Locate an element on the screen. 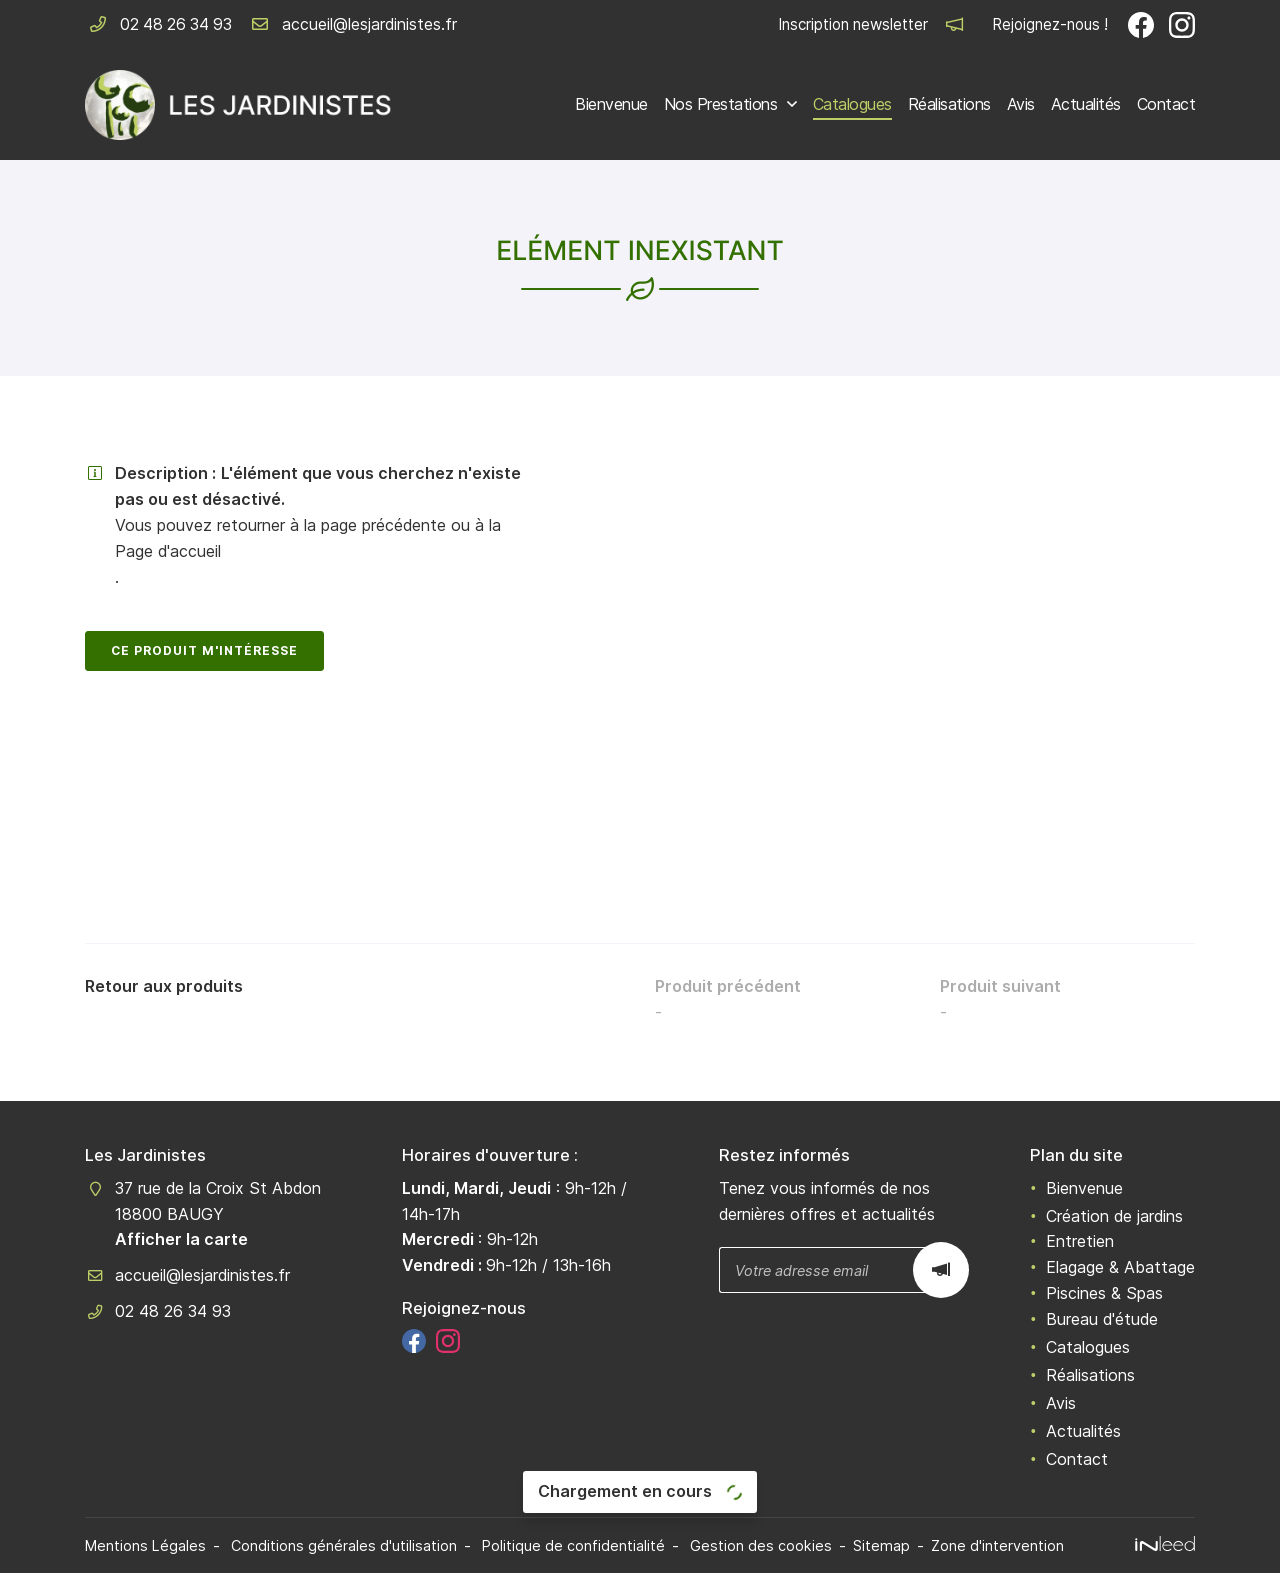  Zone d'intervention is located at coordinates (997, 1545).